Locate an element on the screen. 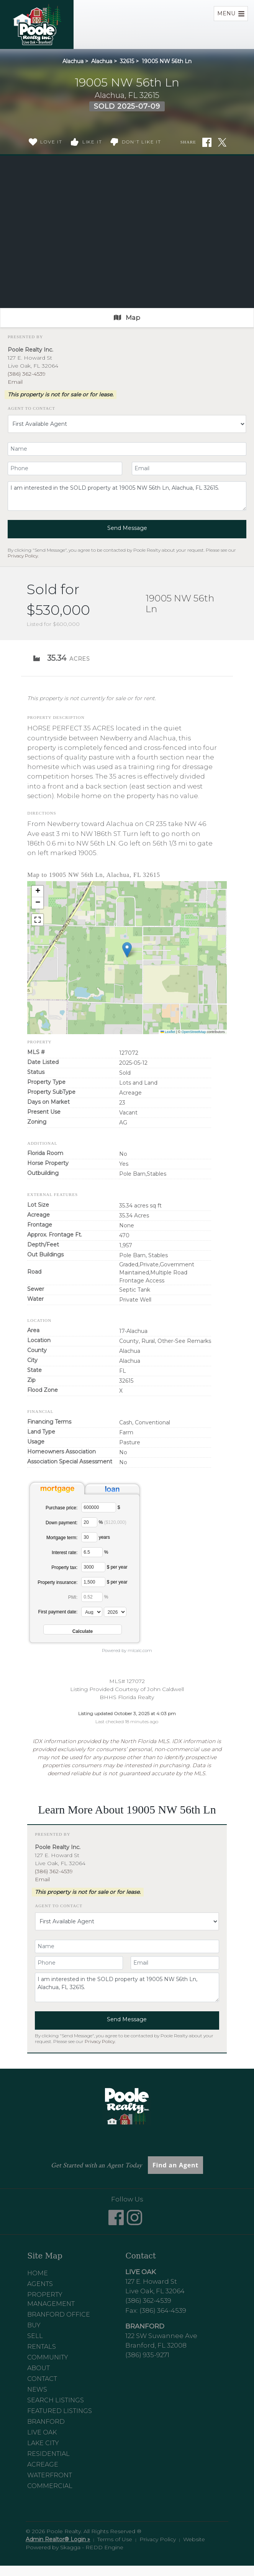  19005 NW 56th Ln is located at coordinates (167, 61).